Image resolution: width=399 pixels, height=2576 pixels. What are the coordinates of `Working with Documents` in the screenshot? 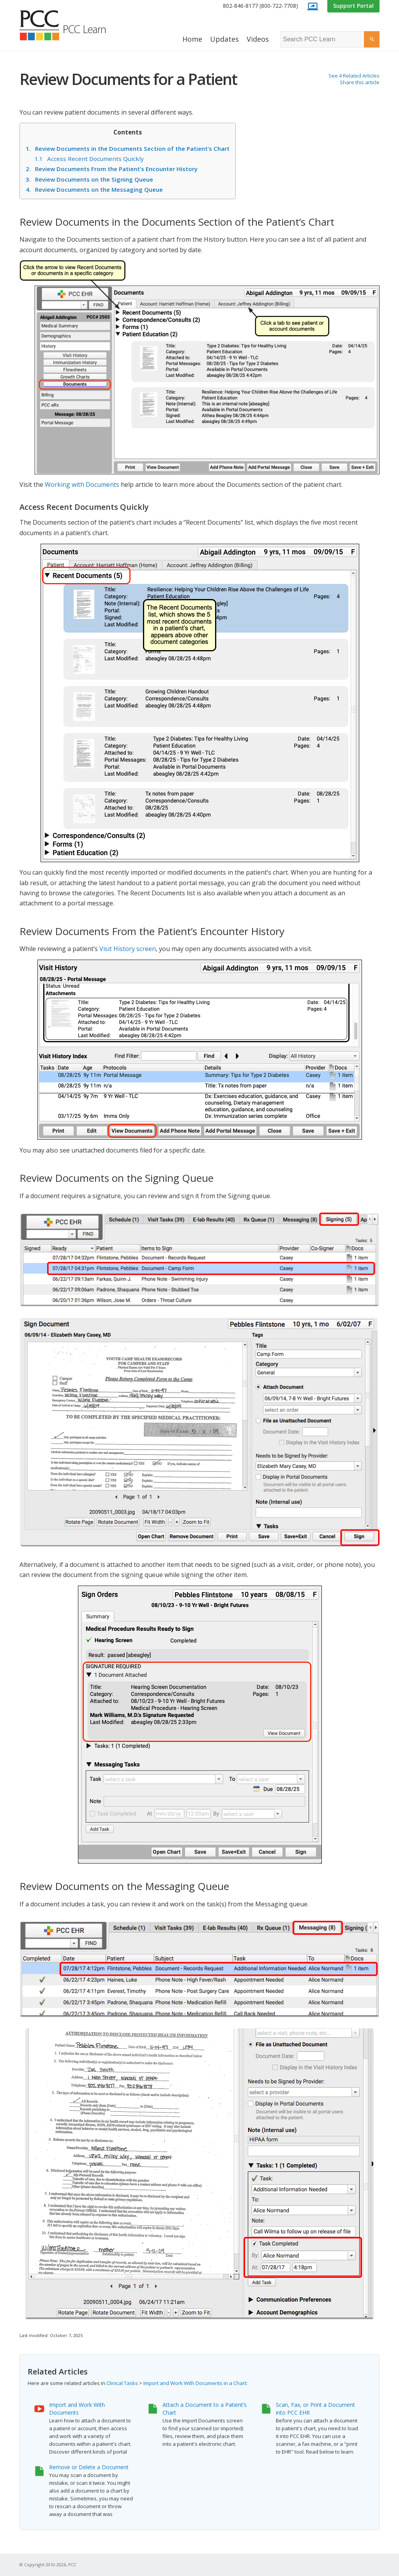 It's located at (82, 484).